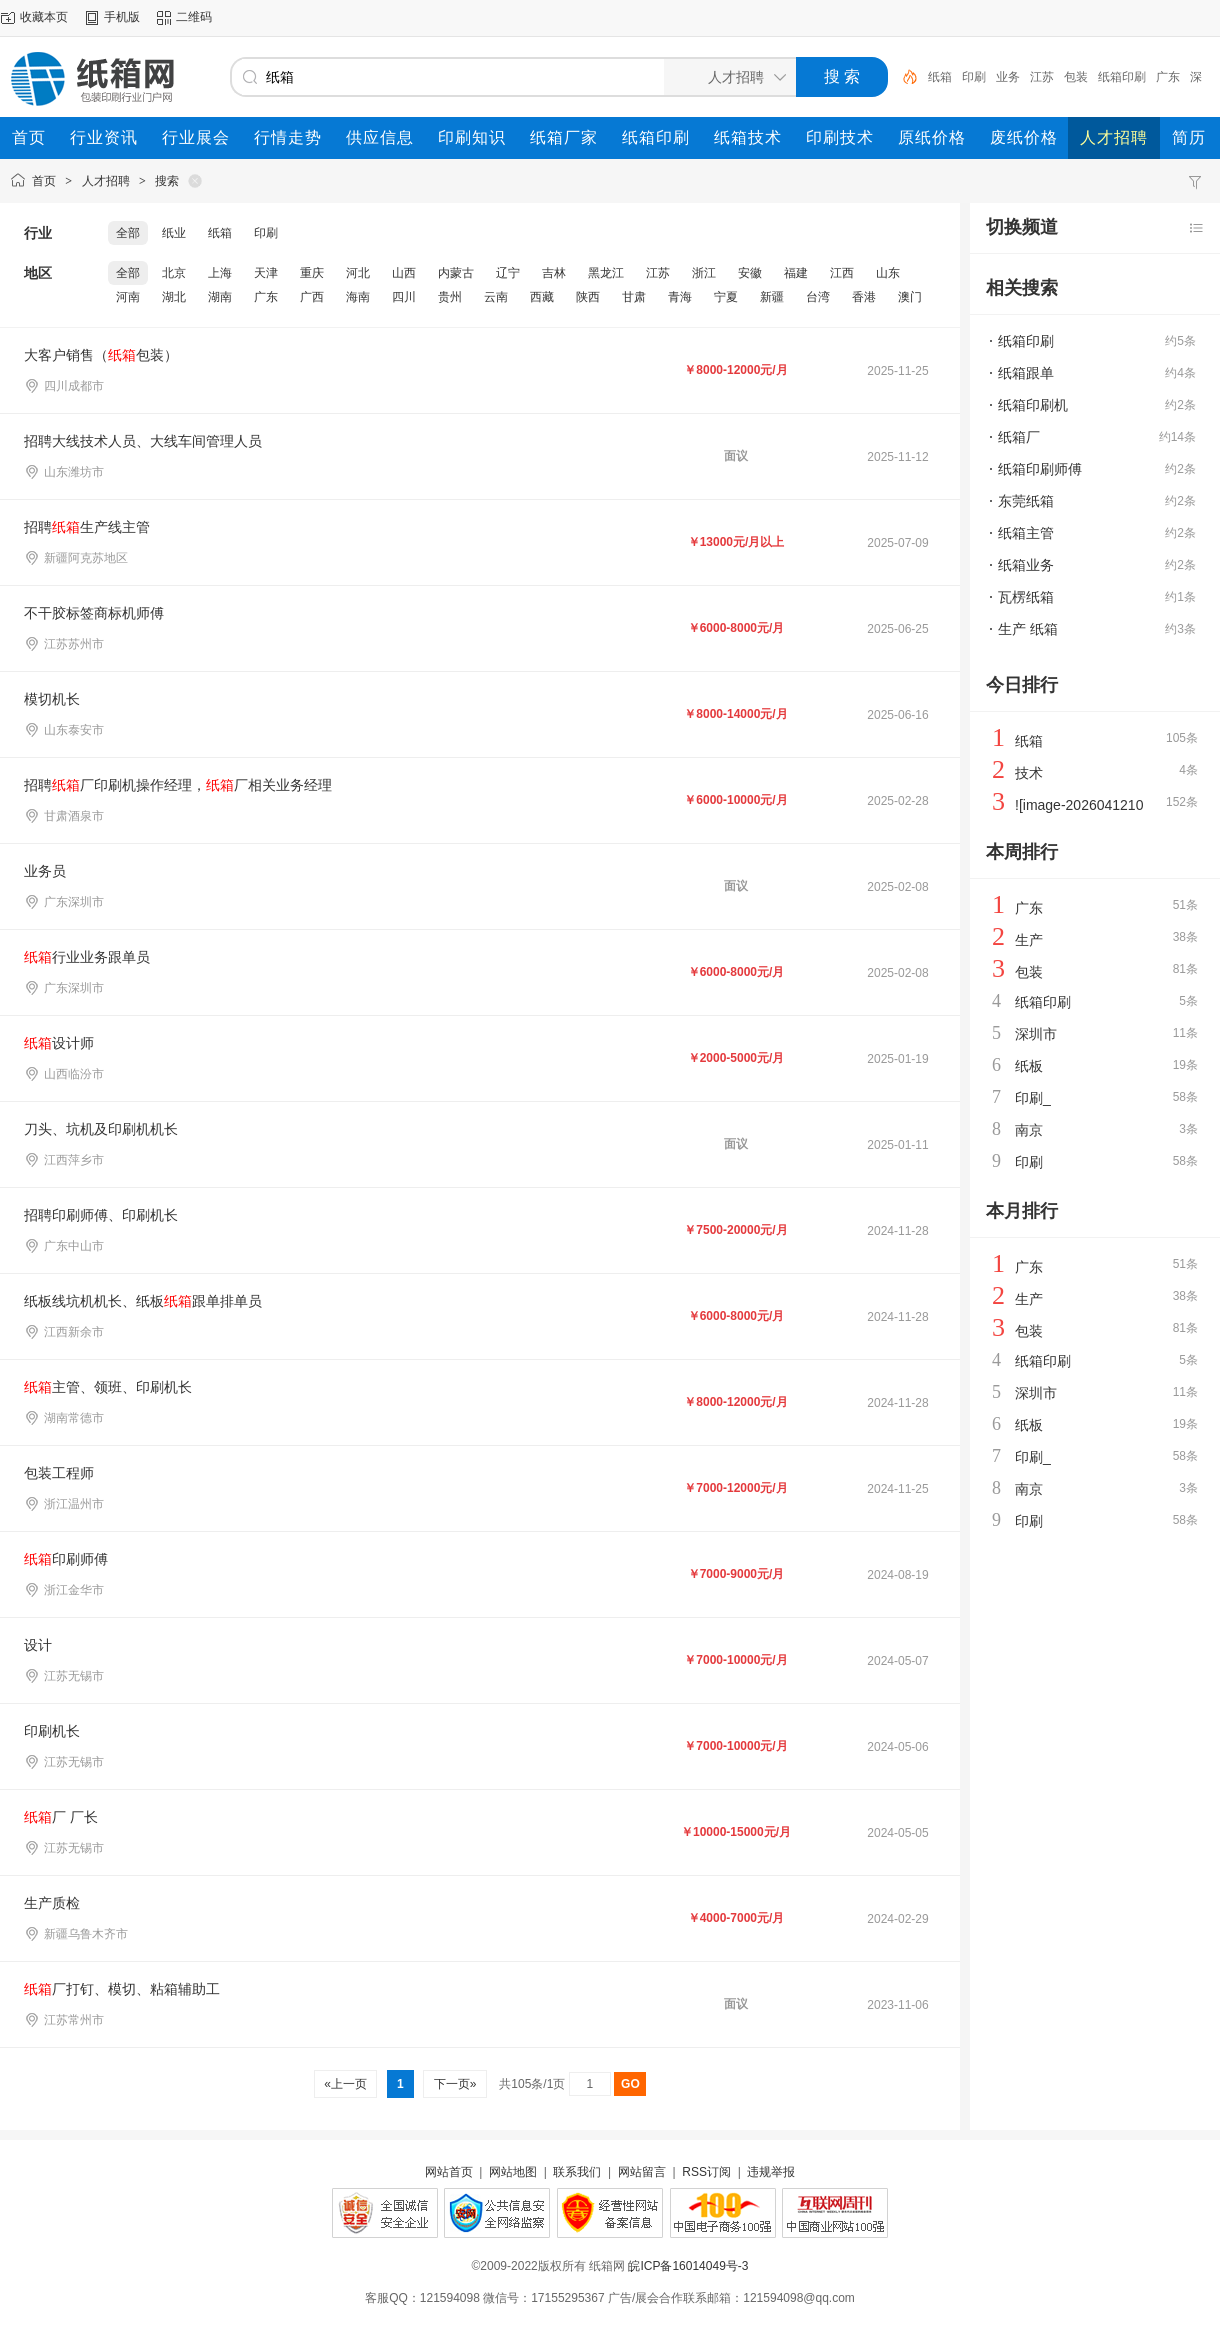  Describe the element at coordinates (588, 297) in the screenshot. I see `陕西` at that location.